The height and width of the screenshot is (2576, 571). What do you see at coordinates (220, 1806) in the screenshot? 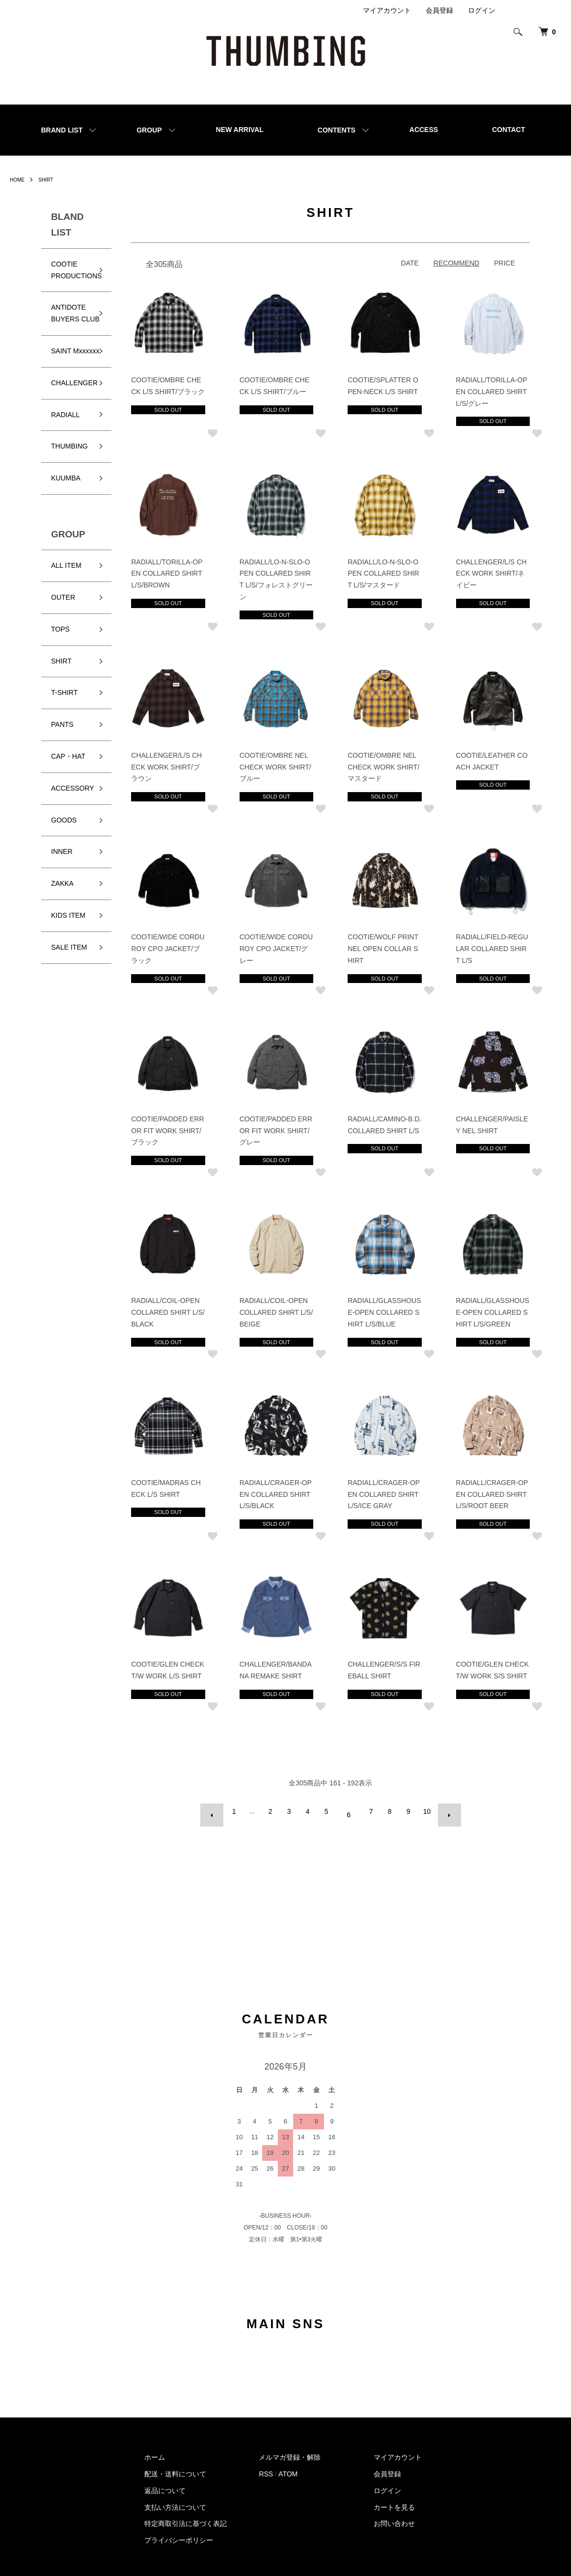
I see `前へ` at bounding box center [220, 1806].